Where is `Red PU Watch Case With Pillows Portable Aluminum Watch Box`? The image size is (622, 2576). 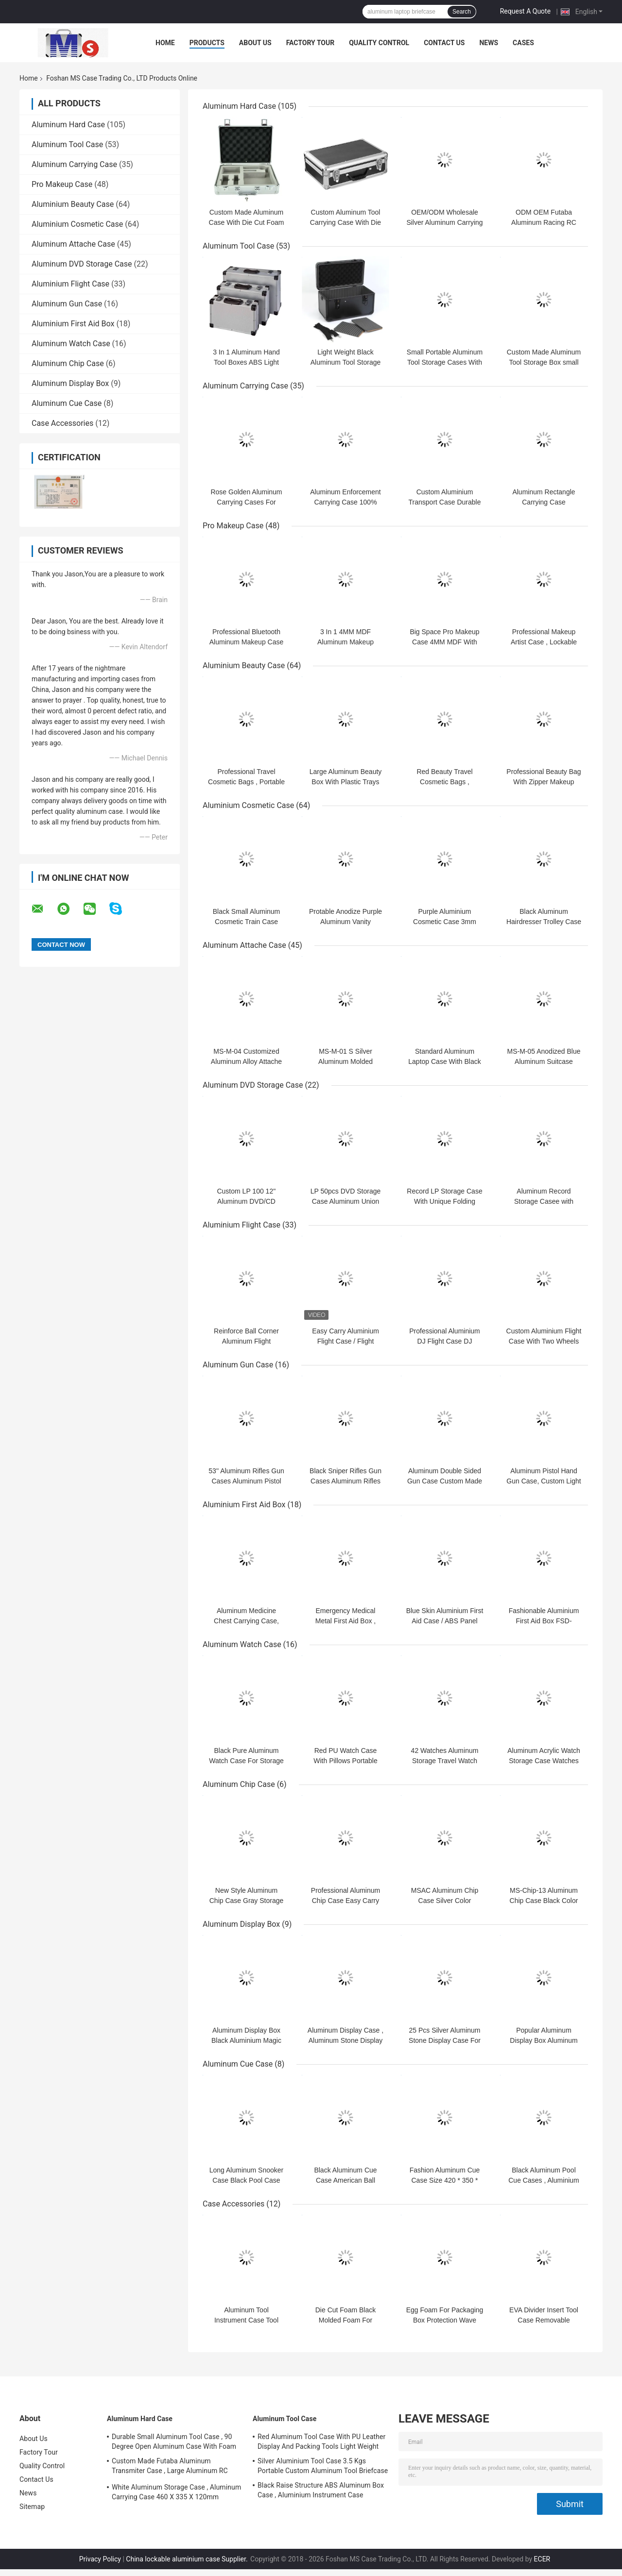
Red PU Watch Case With Pillows Portable Aluminum Watch Box is located at coordinates (345, 1761).